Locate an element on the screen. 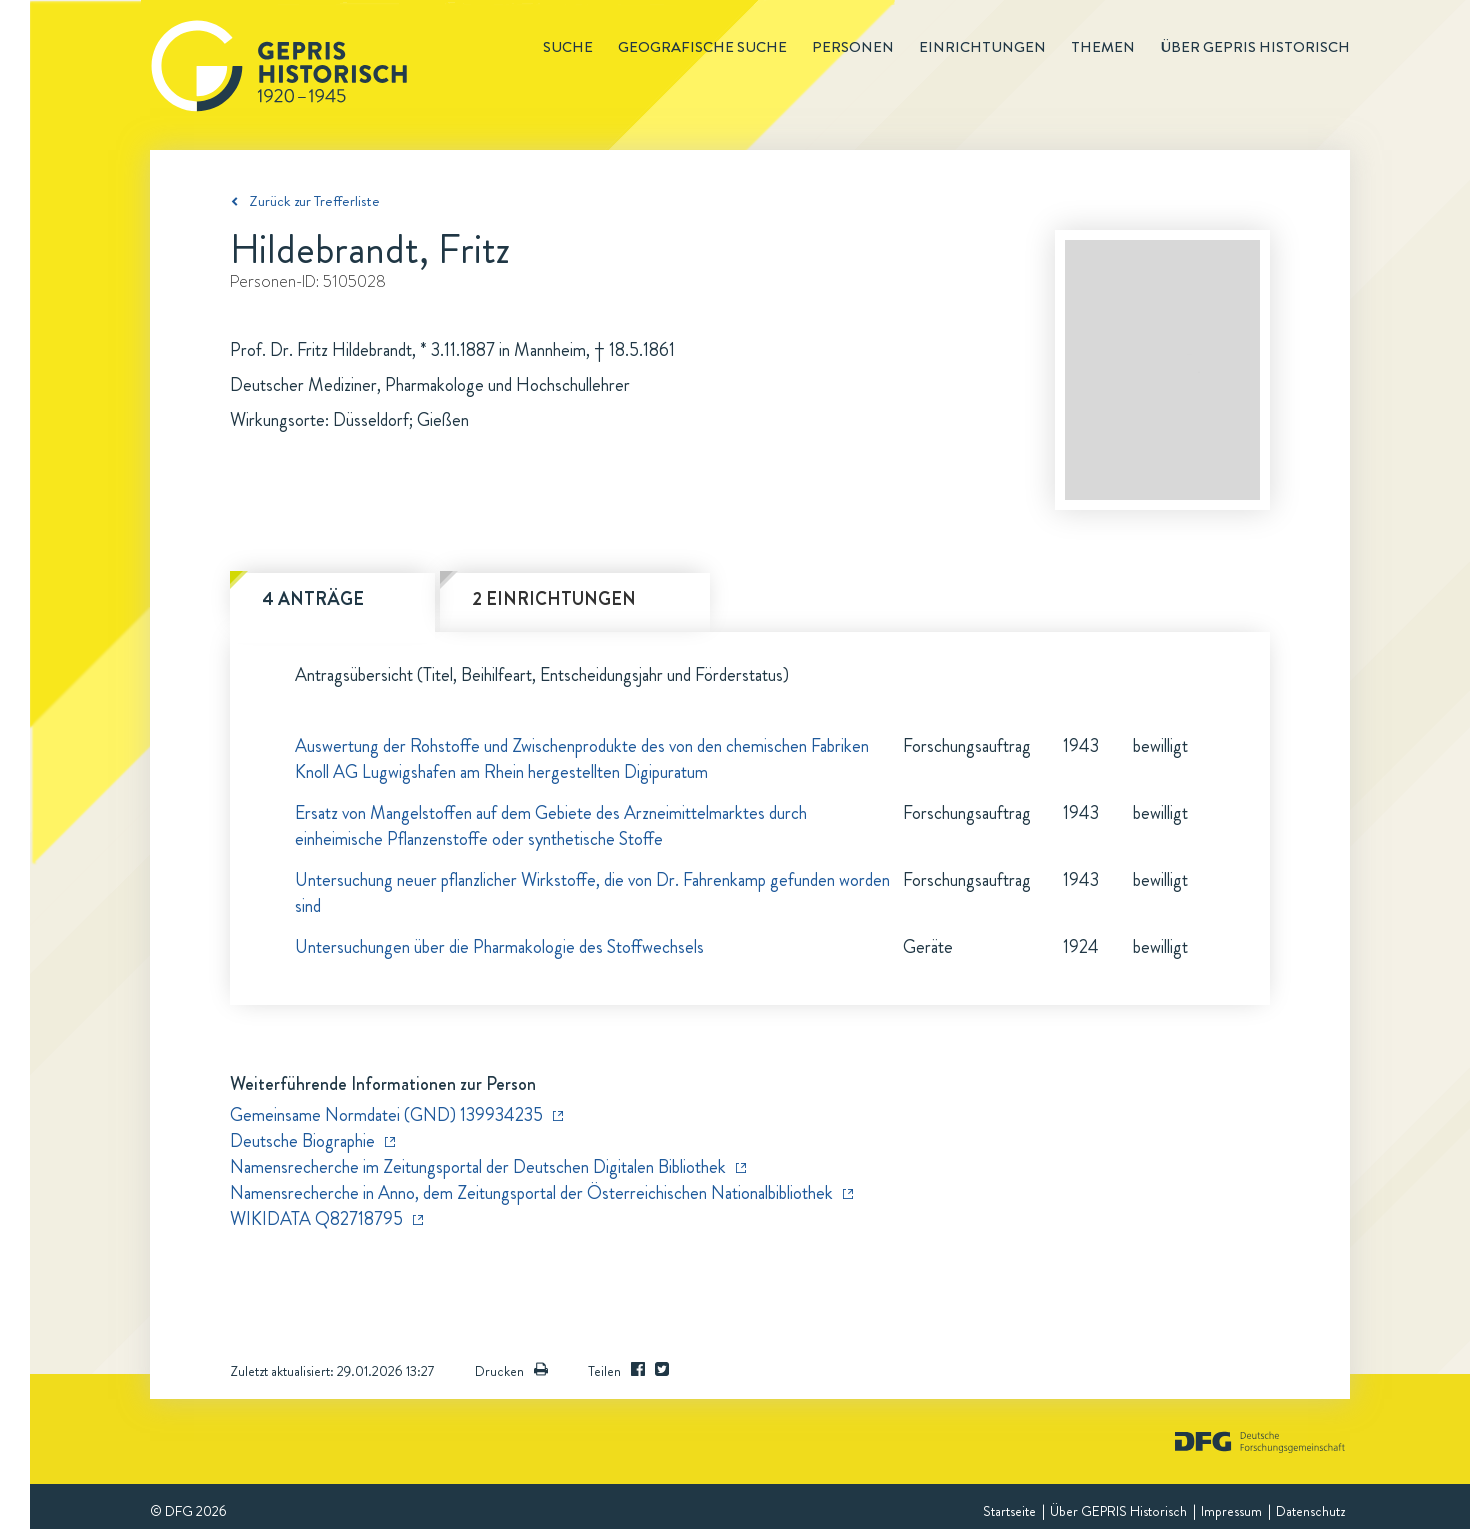 This screenshot has width=1470, height=1529. Geografische Suche is located at coordinates (702, 47).